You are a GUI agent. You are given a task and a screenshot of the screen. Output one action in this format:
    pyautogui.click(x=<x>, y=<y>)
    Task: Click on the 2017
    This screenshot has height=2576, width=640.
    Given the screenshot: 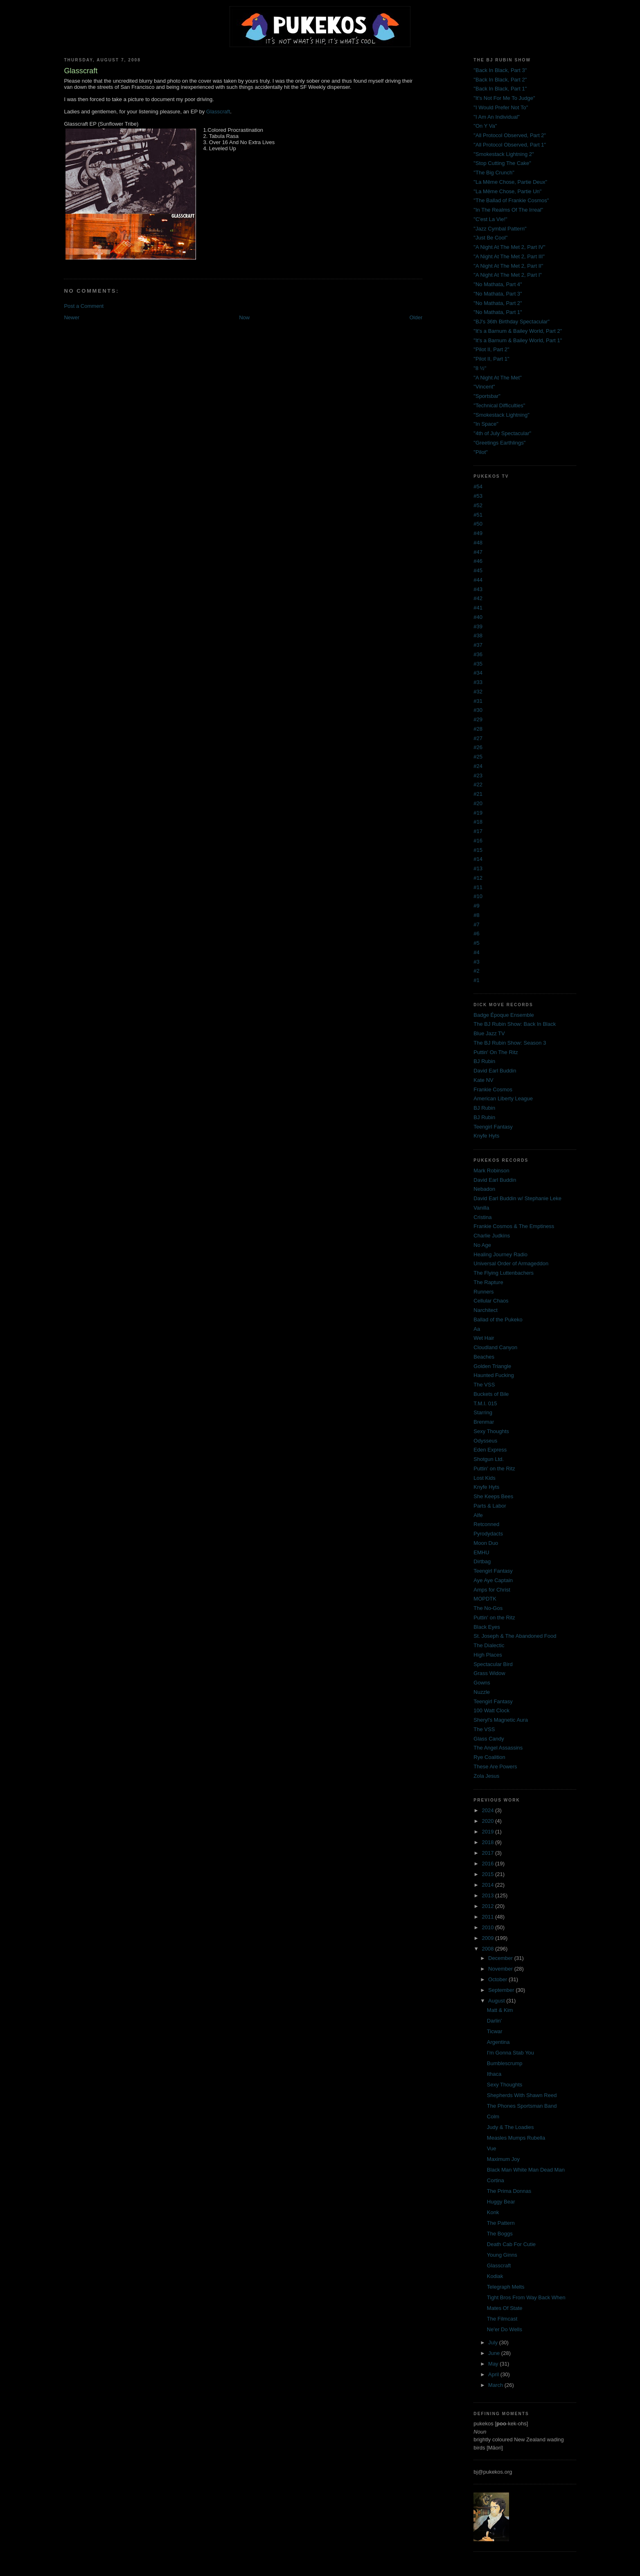 What is the action you would take?
    pyautogui.click(x=488, y=1853)
    